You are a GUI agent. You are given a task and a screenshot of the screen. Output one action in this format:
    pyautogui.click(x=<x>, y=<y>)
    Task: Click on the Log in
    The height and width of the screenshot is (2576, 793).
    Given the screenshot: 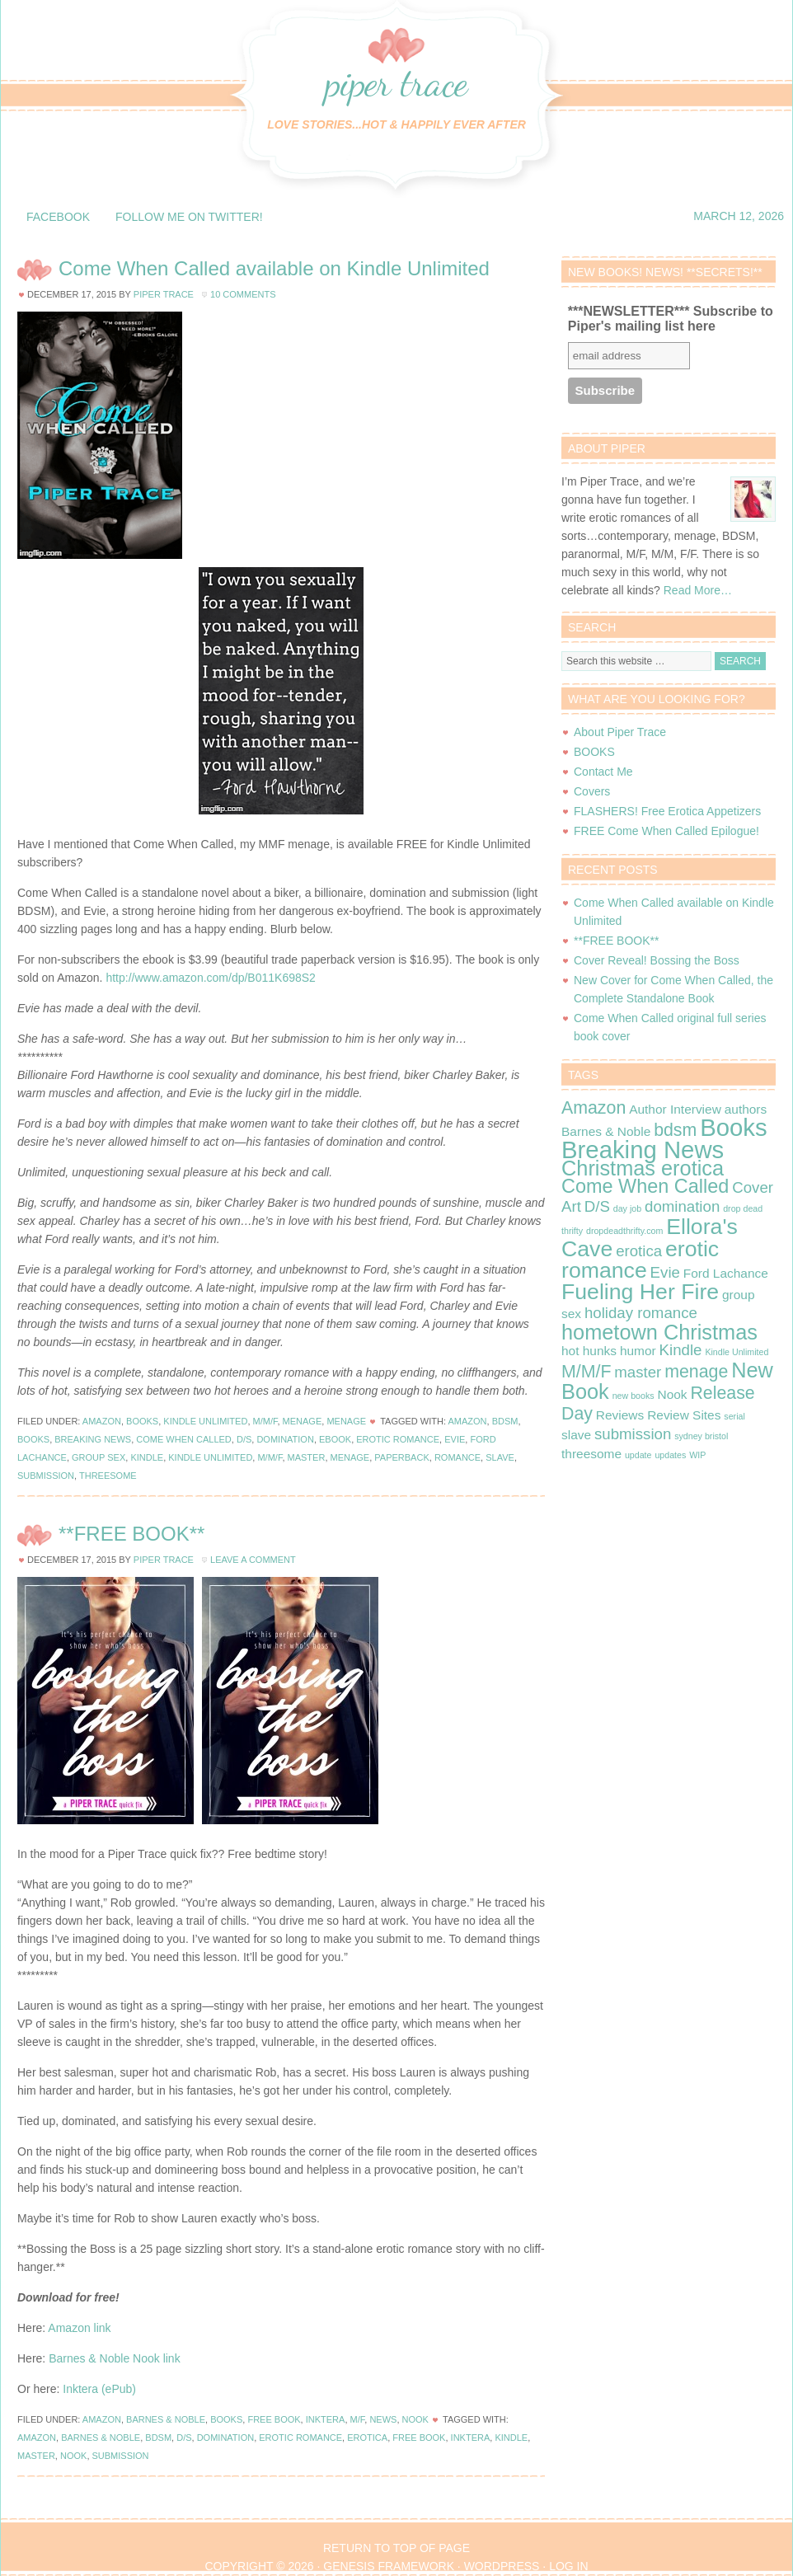 What is the action you would take?
    pyautogui.click(x=568, y=2566)
    